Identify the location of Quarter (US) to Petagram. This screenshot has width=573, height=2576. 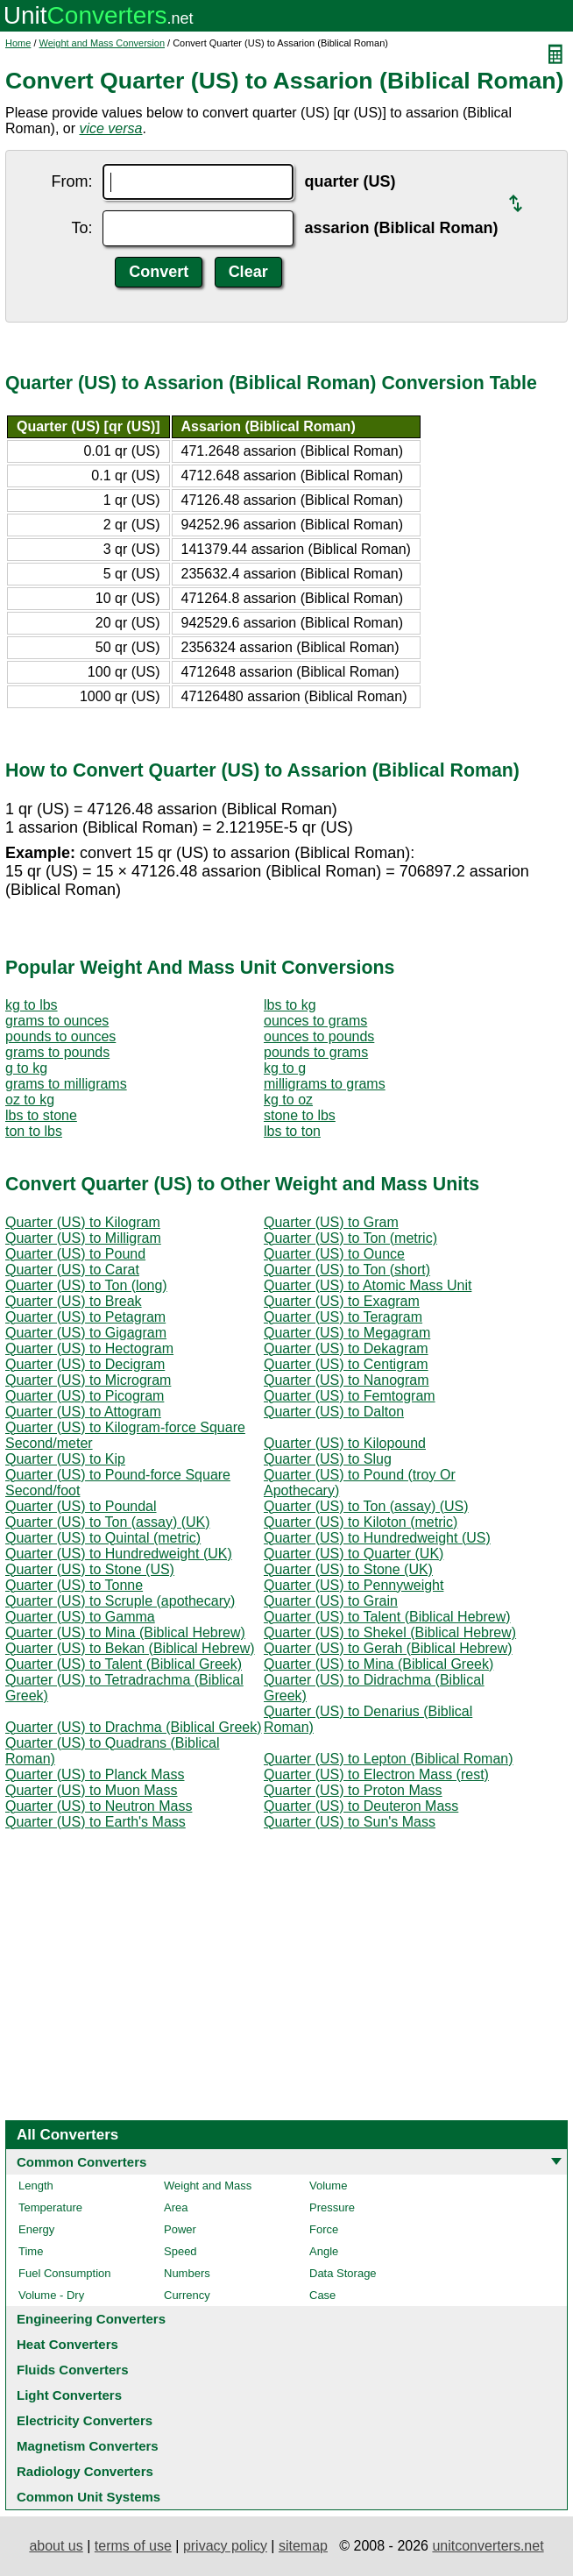
(85, 1316).